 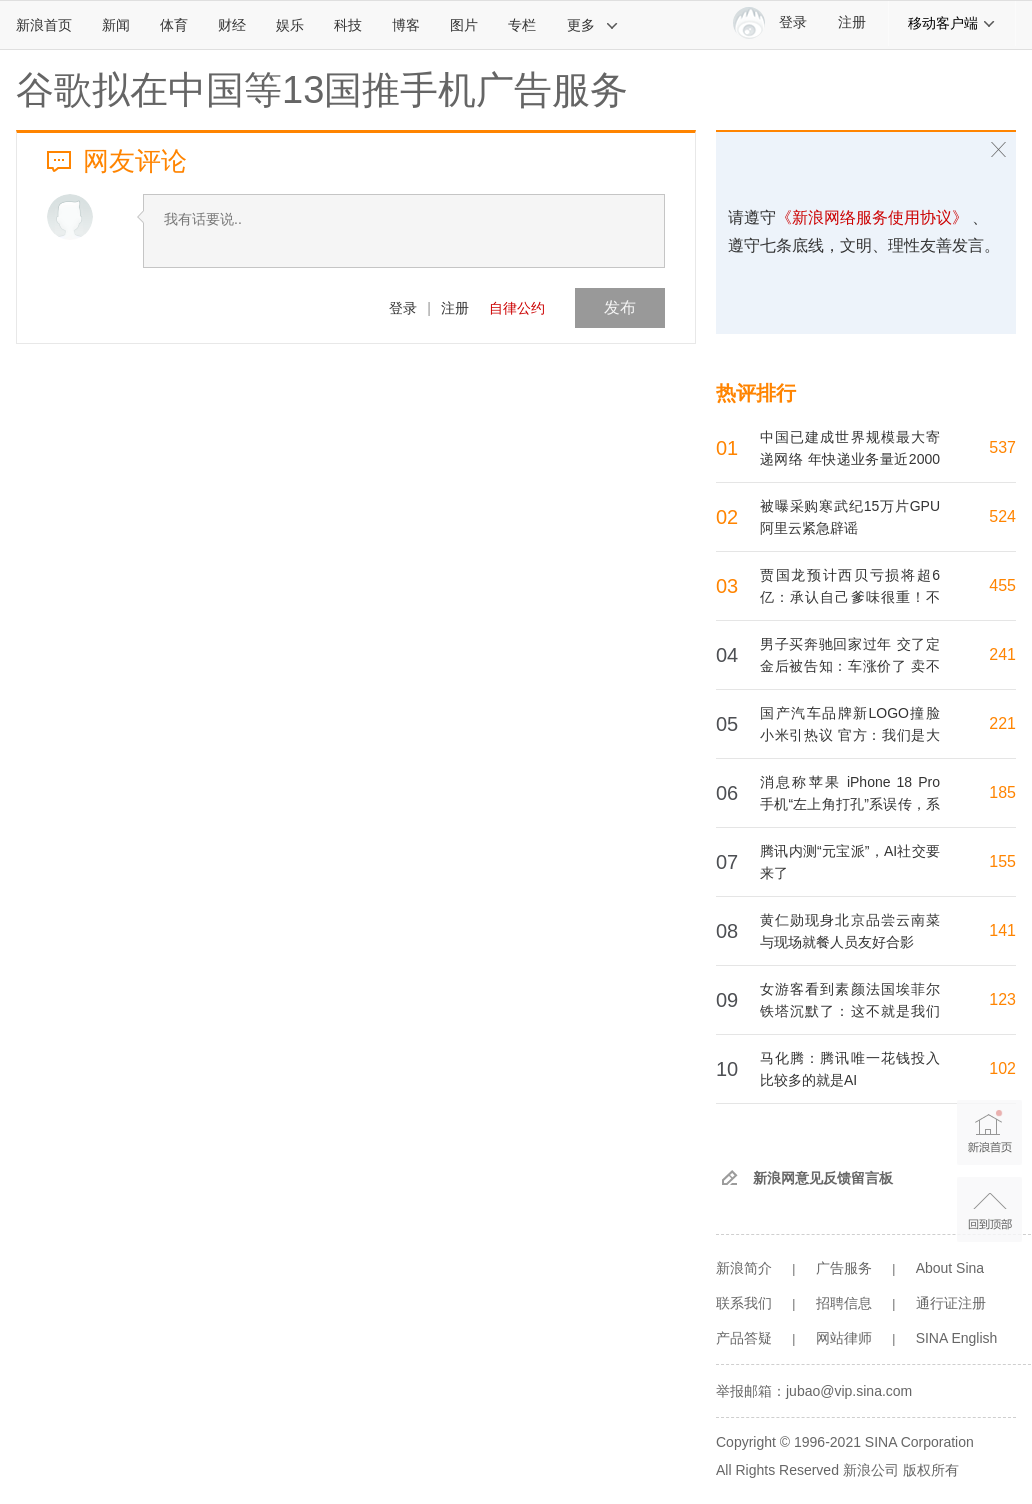 What do you see at coordinates (950, 1268) in the screenshot?
I see `About Sina` at bounding box center [950, 1268].